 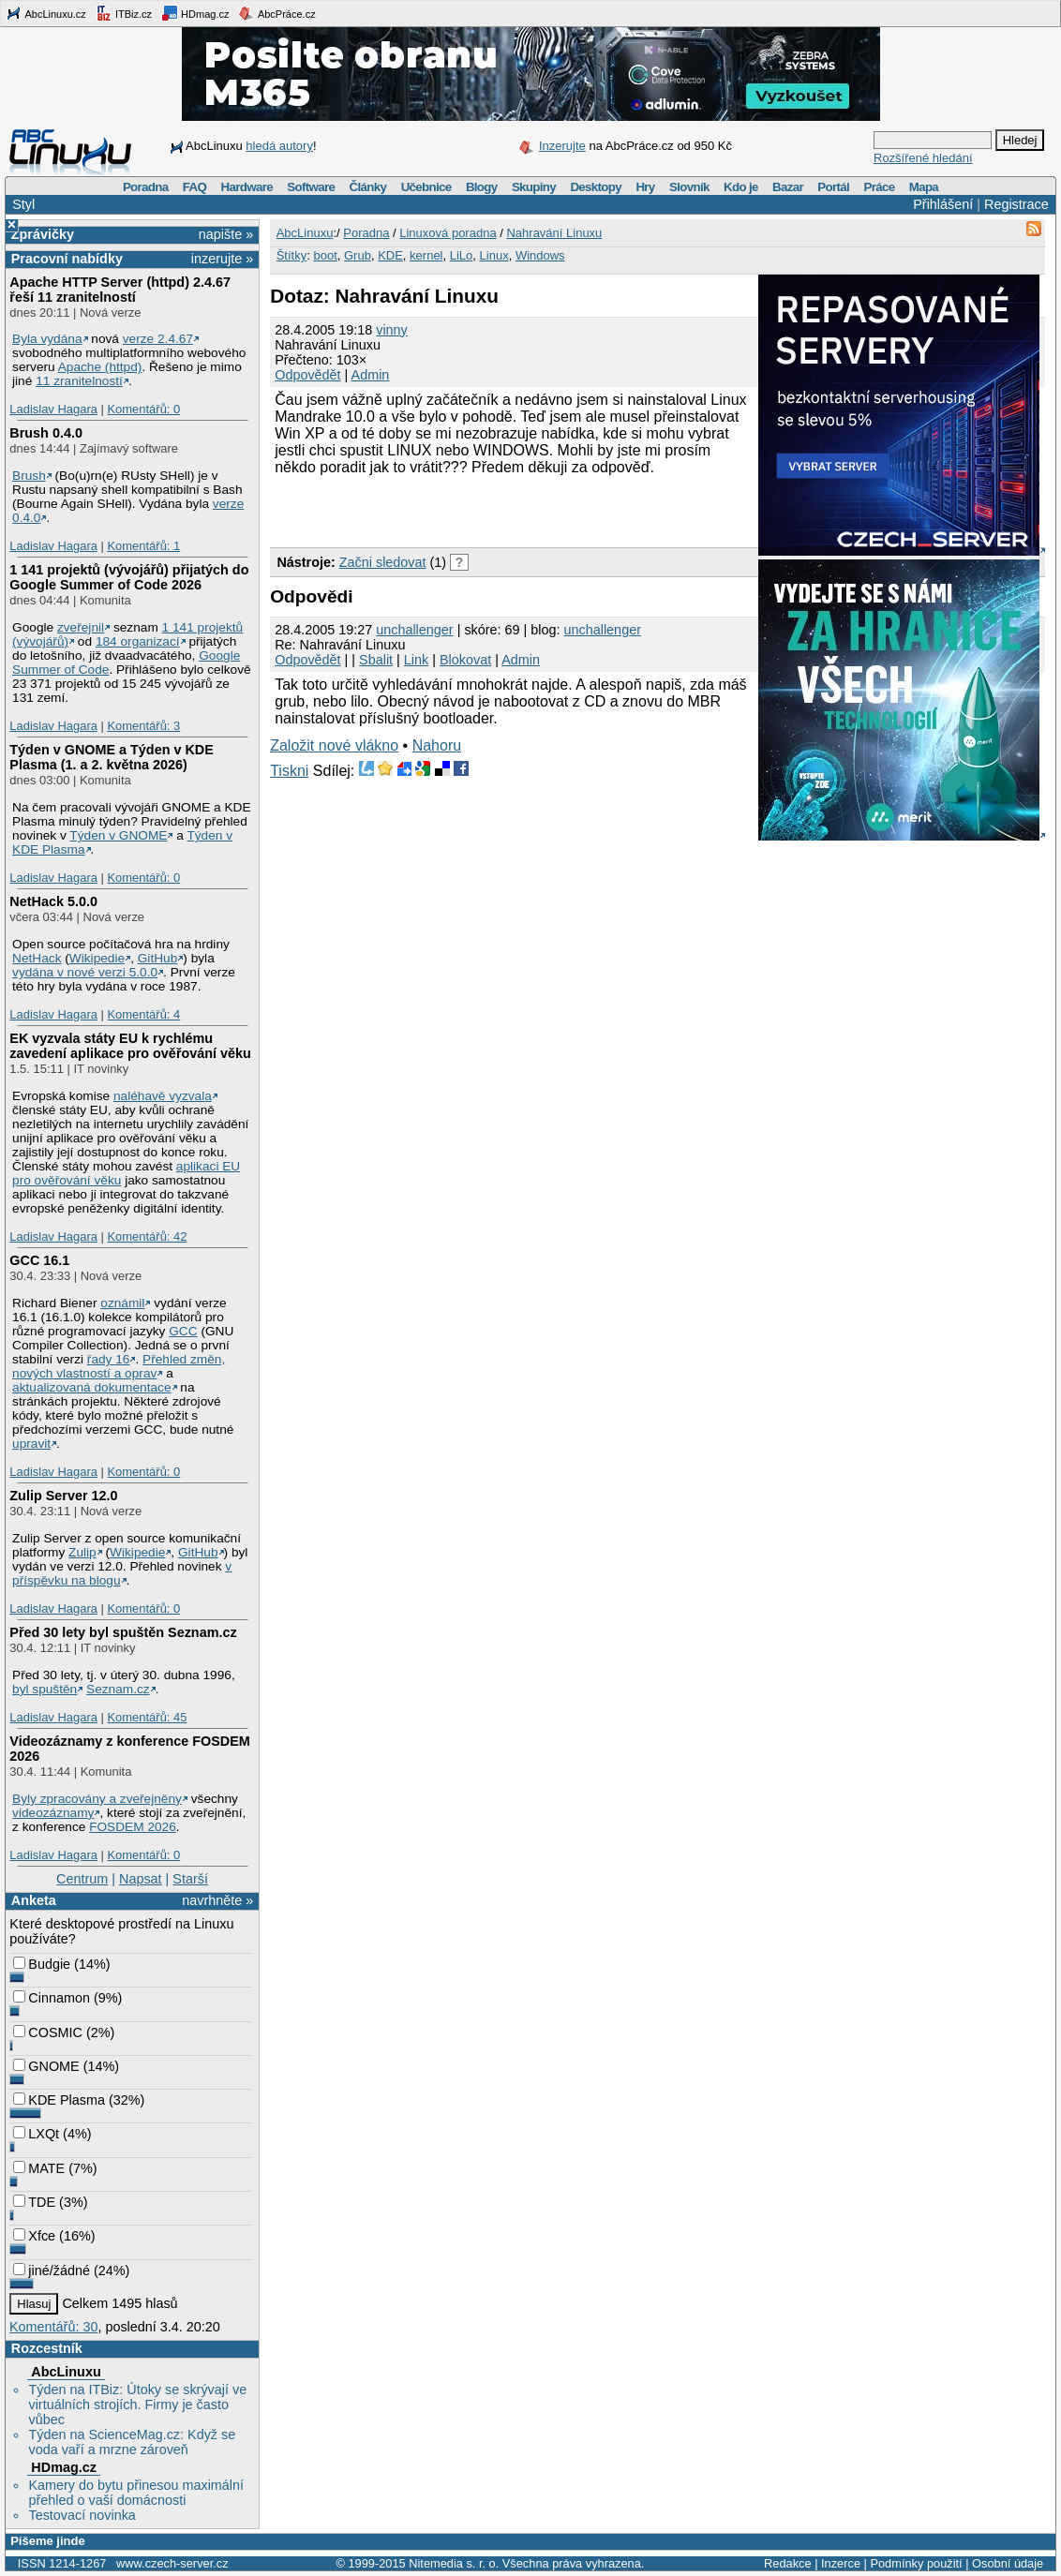 I want to click on Registrace, so click(x=1016, y=204).